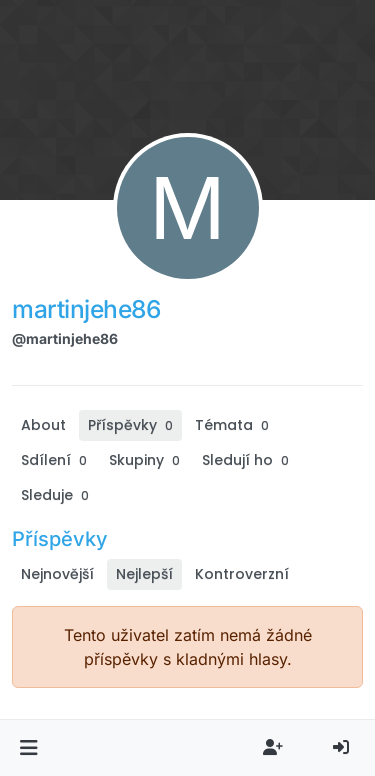 This screenshot has height=776, width=375. What do you see at coordinates (242, 574) in the screenshot?
I see `Kontroverzní` at bounding box center [242, 574].